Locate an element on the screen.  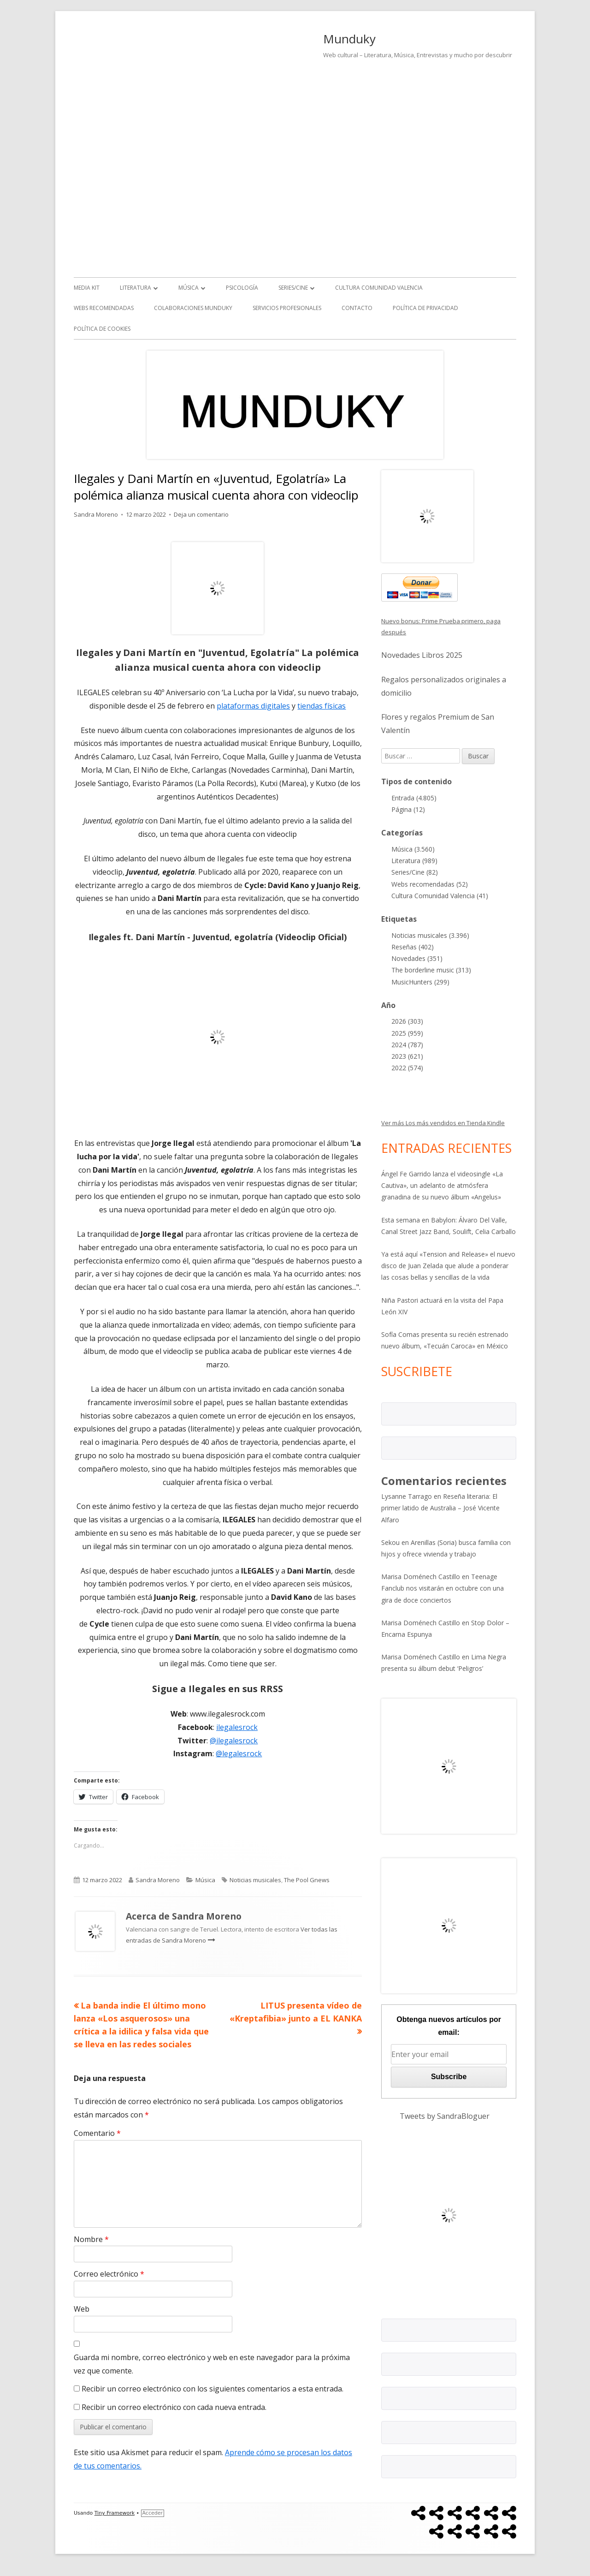
Series/Cine is located at coordinates (293, 288).